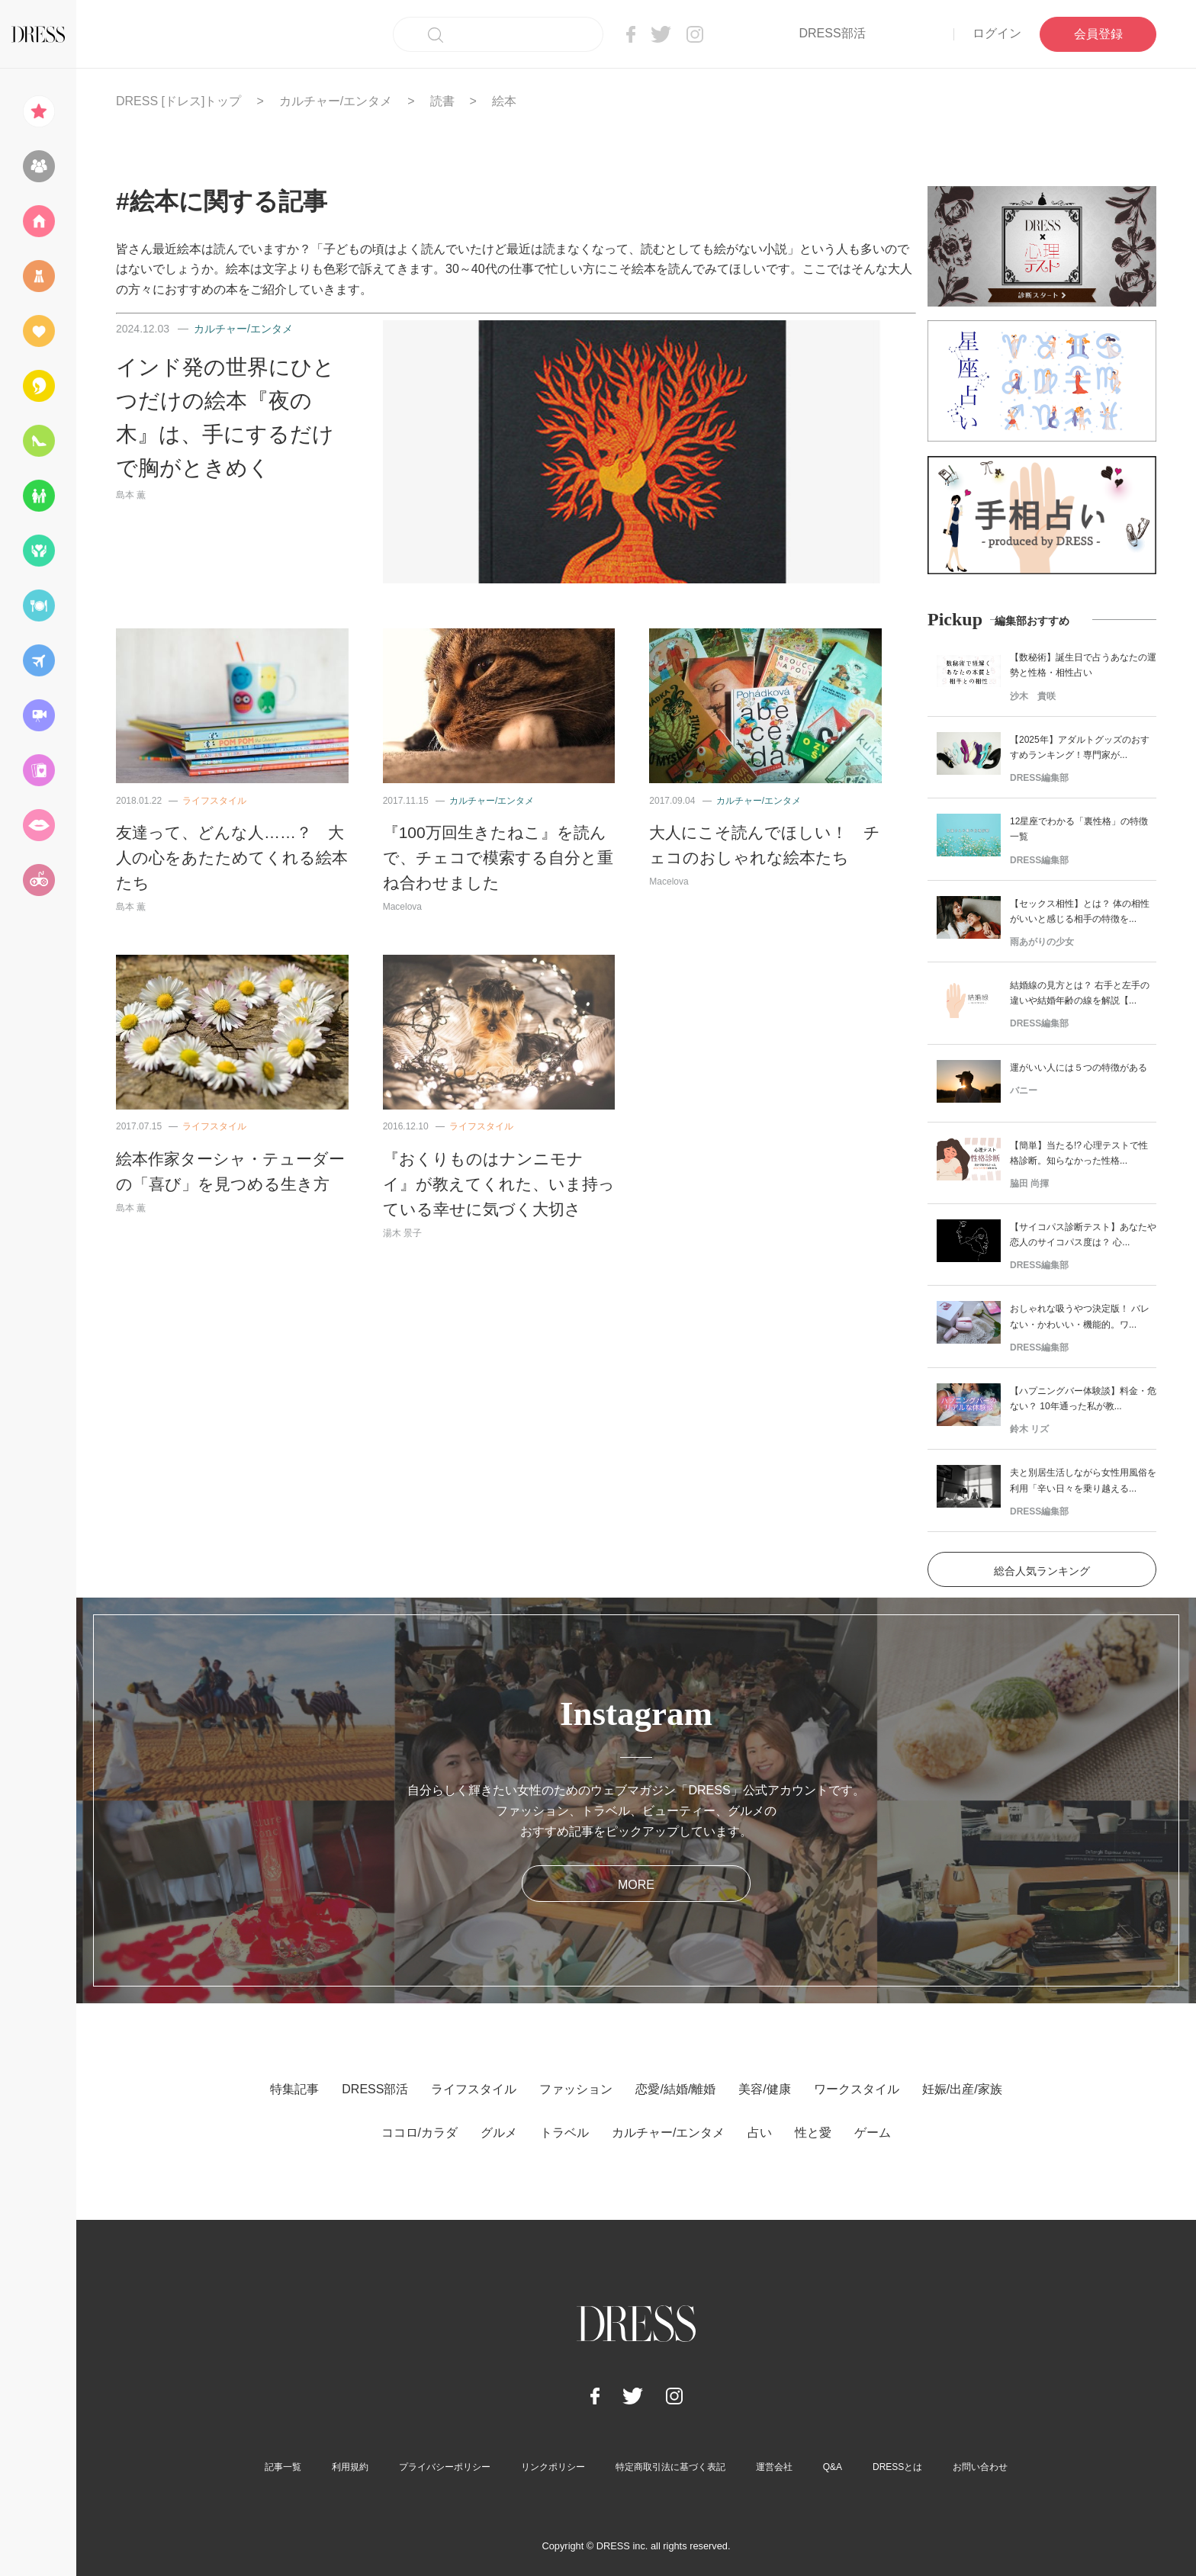 Image resolution: width=1196 pixels, height=2576 pixels. I want to click on バニー, so click(1023, 1090).